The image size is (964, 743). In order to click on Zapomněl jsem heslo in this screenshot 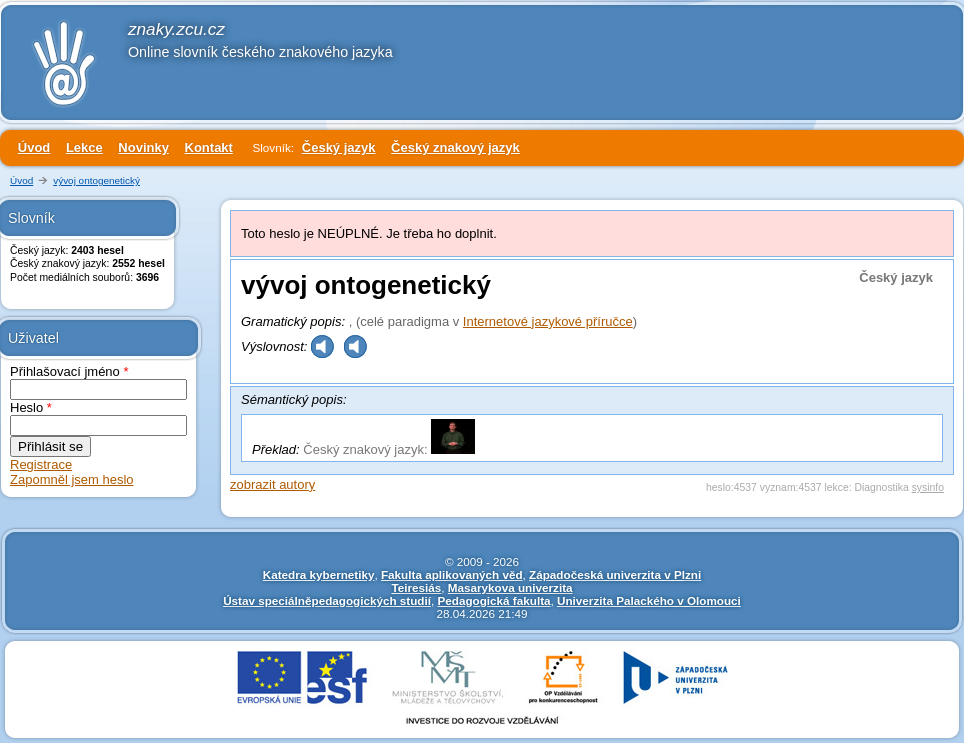, I will do `click(72, 479)`.